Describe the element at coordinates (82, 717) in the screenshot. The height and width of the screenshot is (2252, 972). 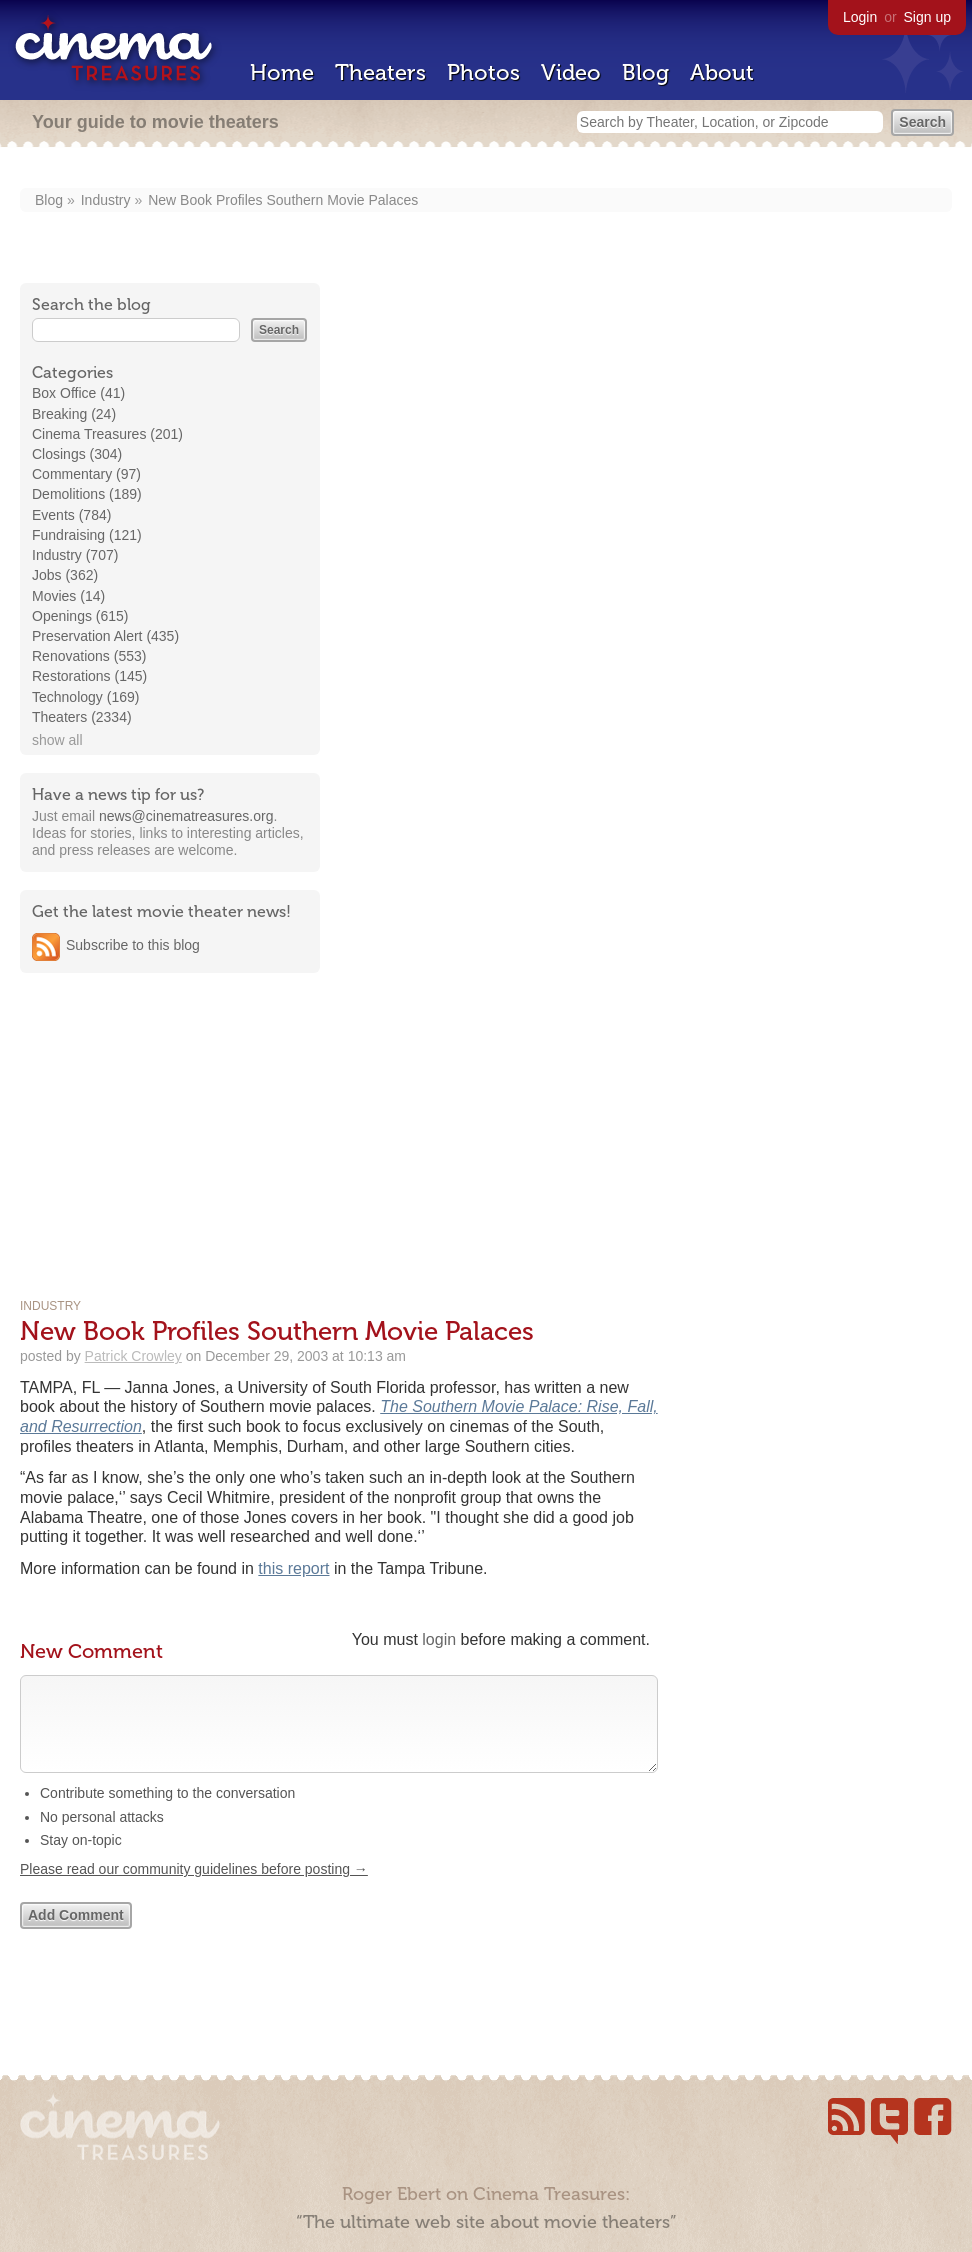
I see `Theaters (2334)` at that location.